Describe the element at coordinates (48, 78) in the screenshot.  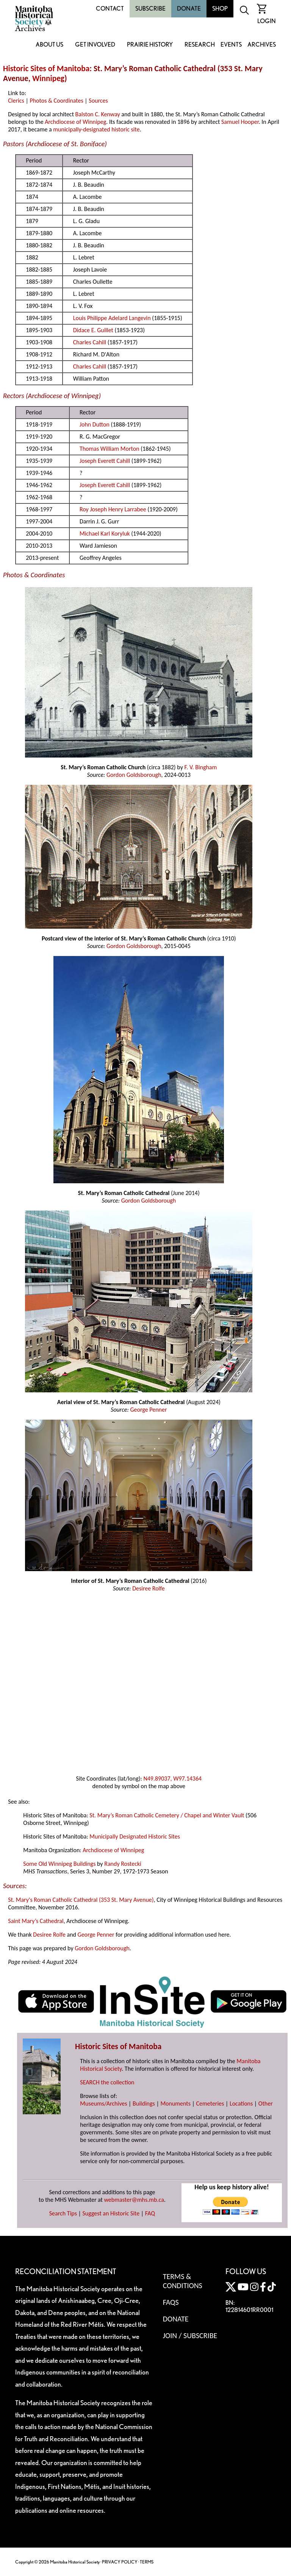
I see `Winnipeg` at that location.